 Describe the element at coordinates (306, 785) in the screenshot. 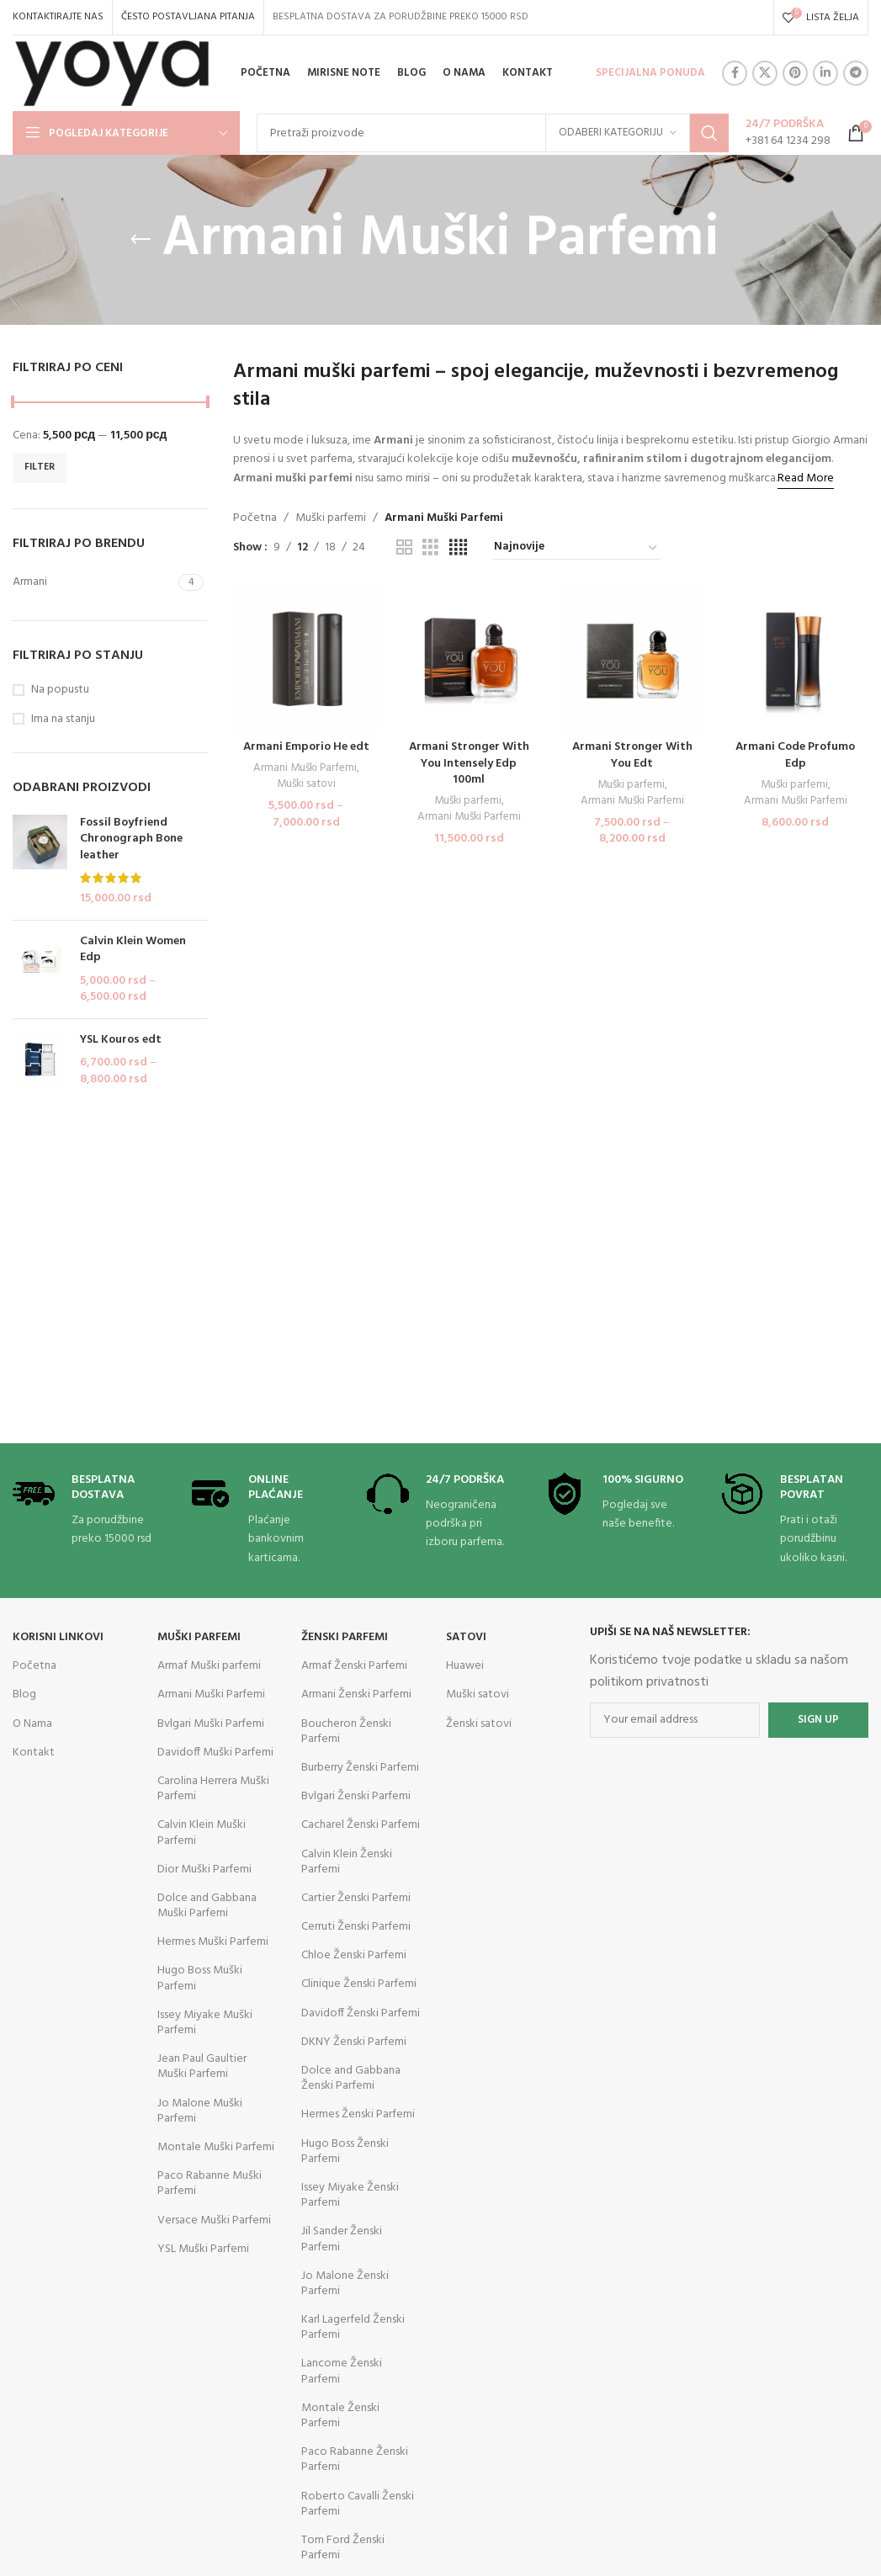

I see `Muški satovi` at that location.